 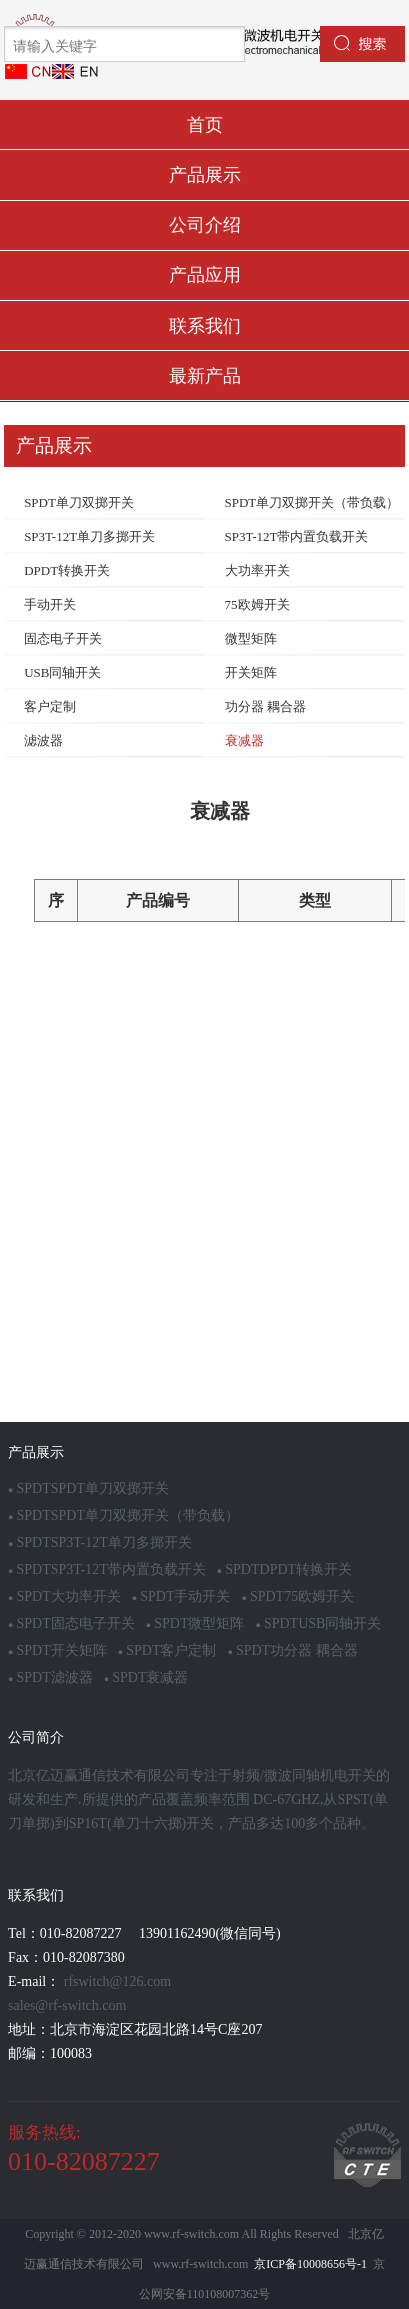 I want to click on SPDT客户定制, so click(x=167, y=1650).